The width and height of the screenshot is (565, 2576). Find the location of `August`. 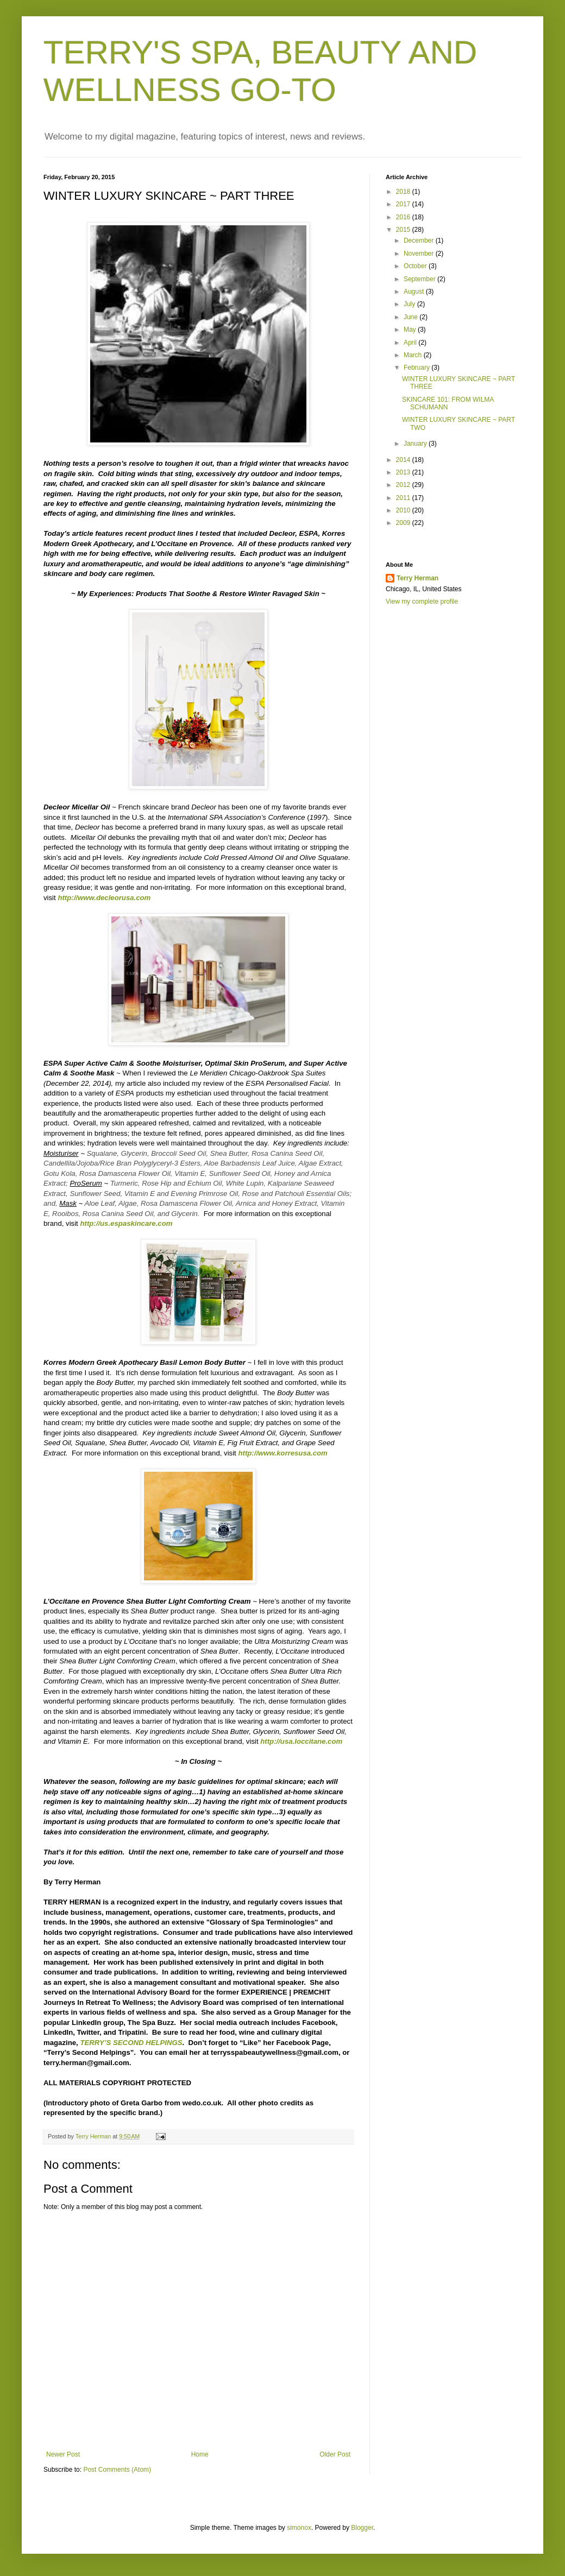

August is located at coordinates (415, 291).